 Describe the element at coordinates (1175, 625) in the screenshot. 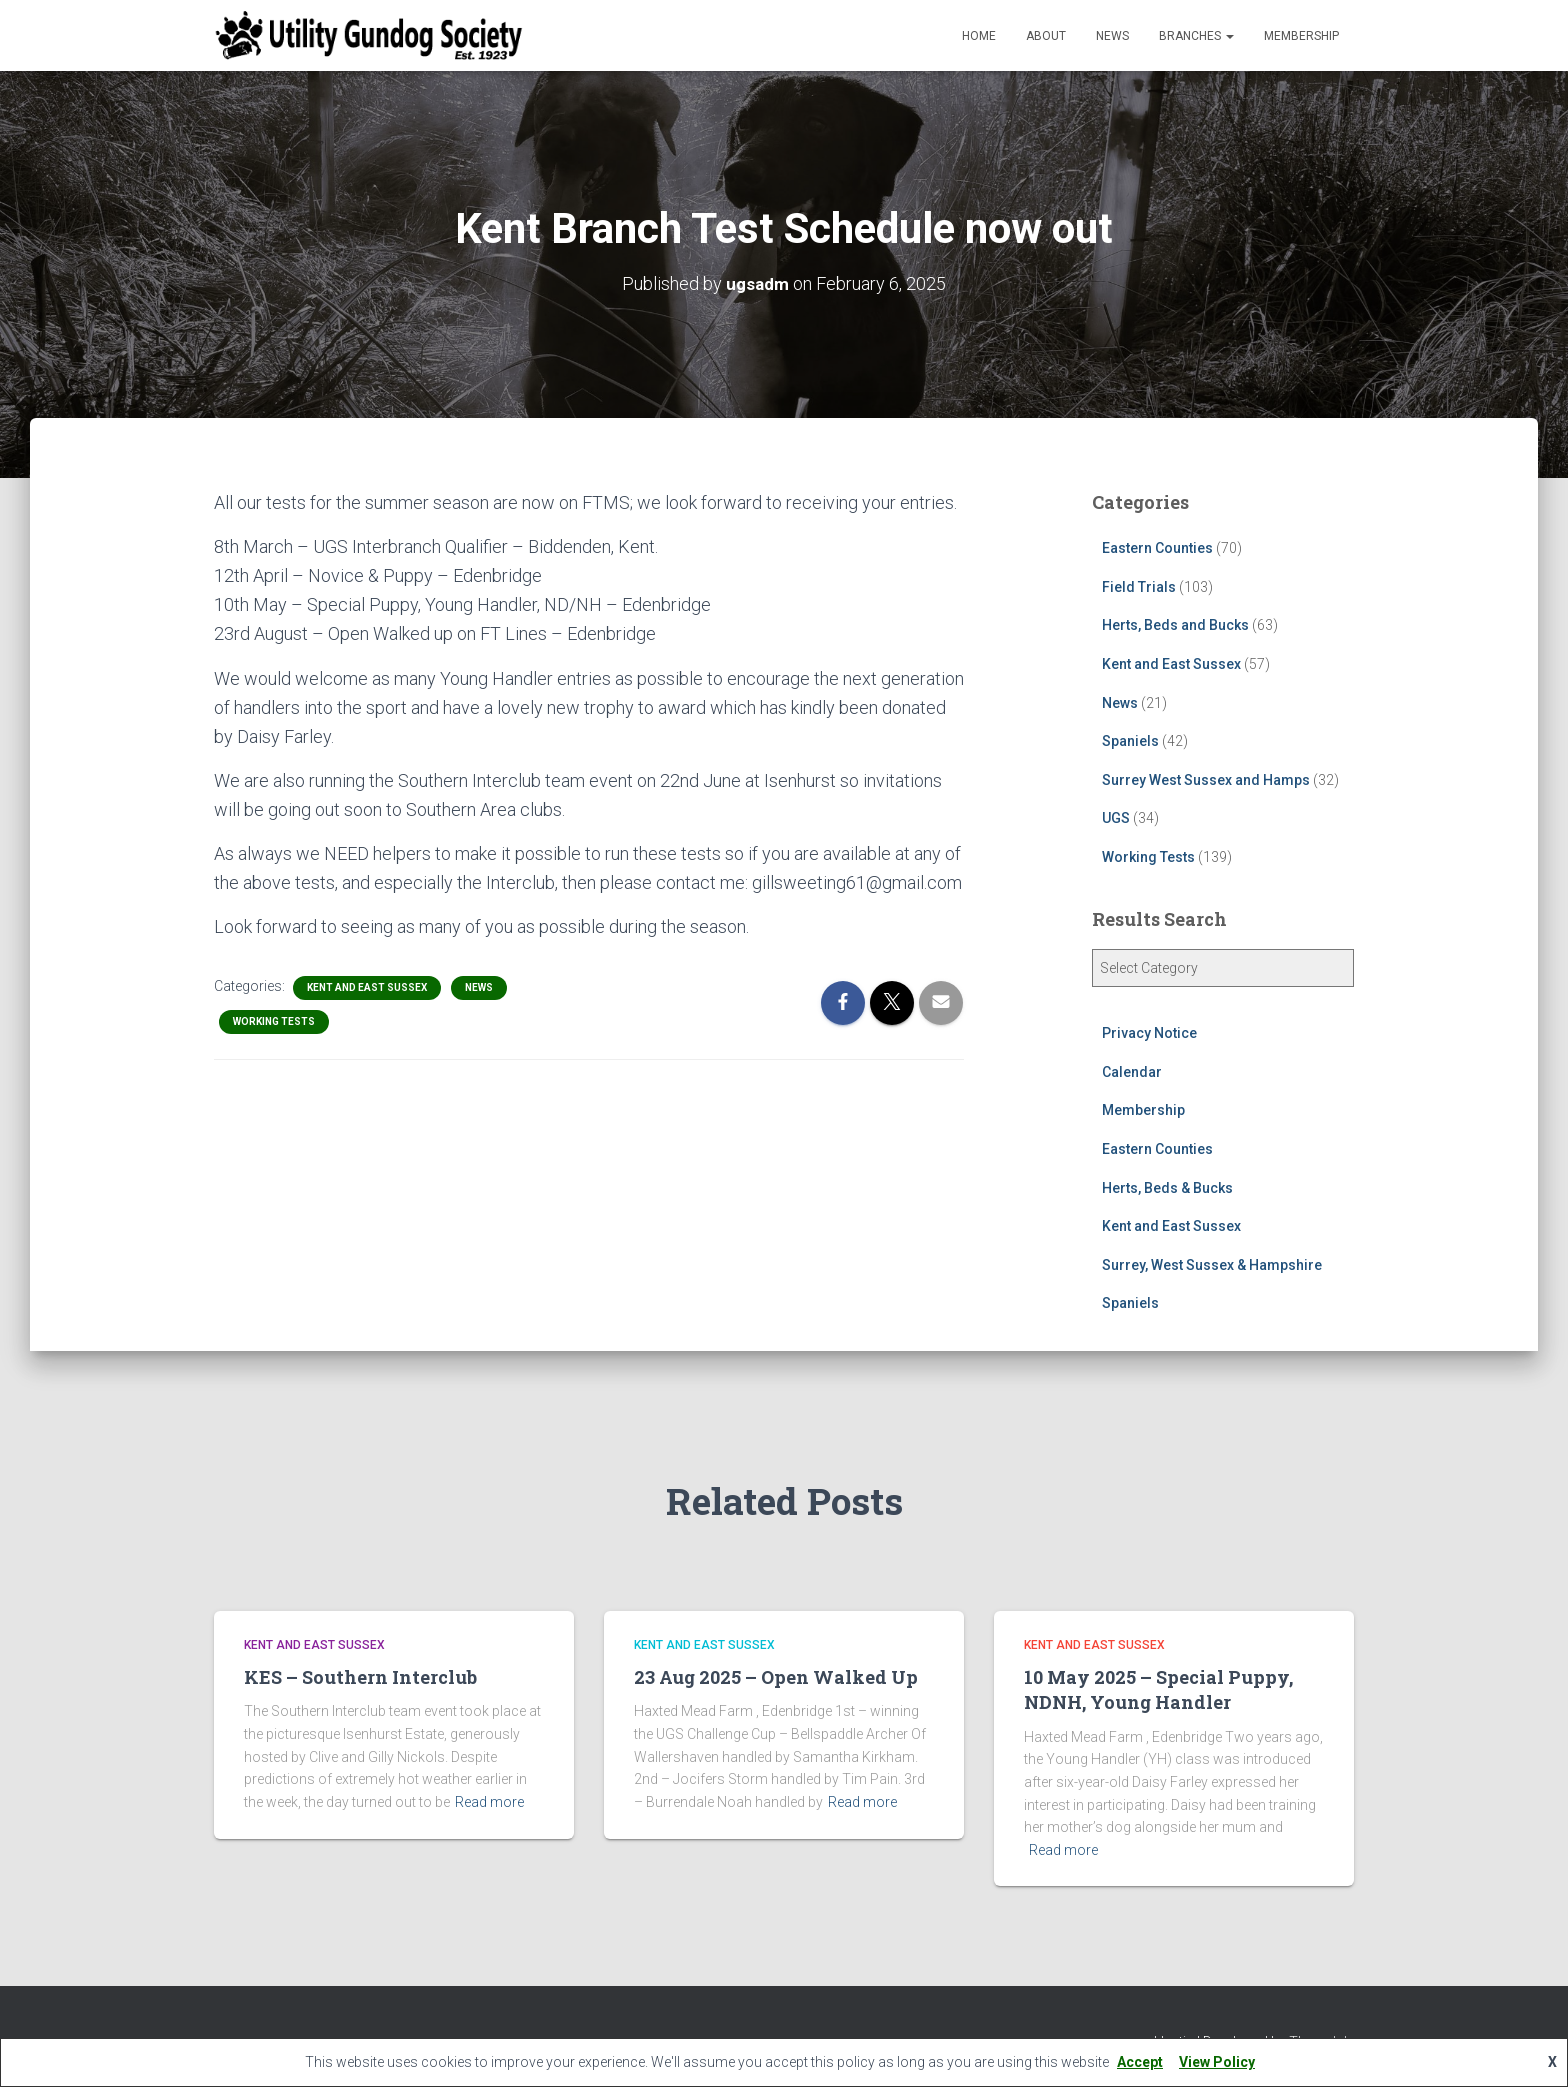

I see `Herts, Beds and Bucks` at that location.